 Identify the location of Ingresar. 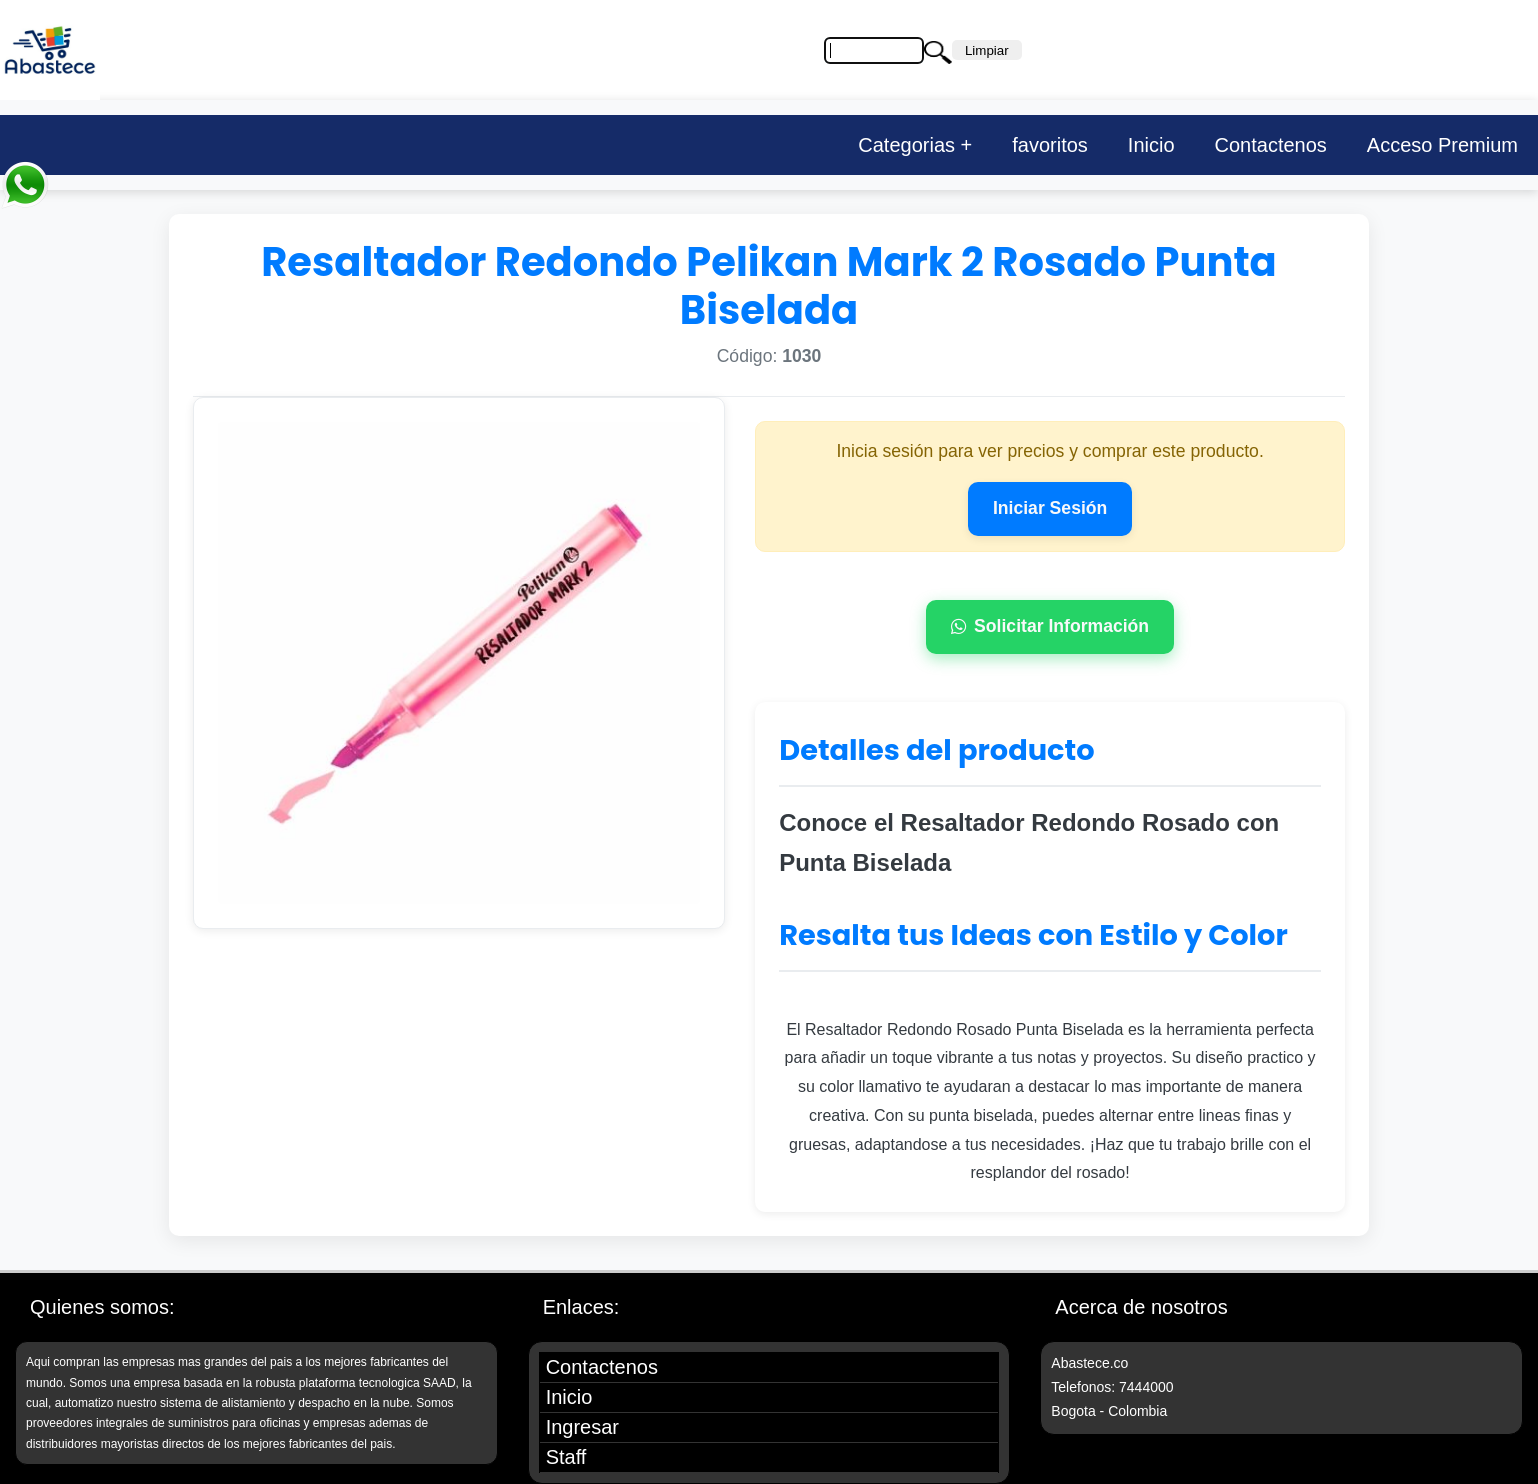
(582, 1427).